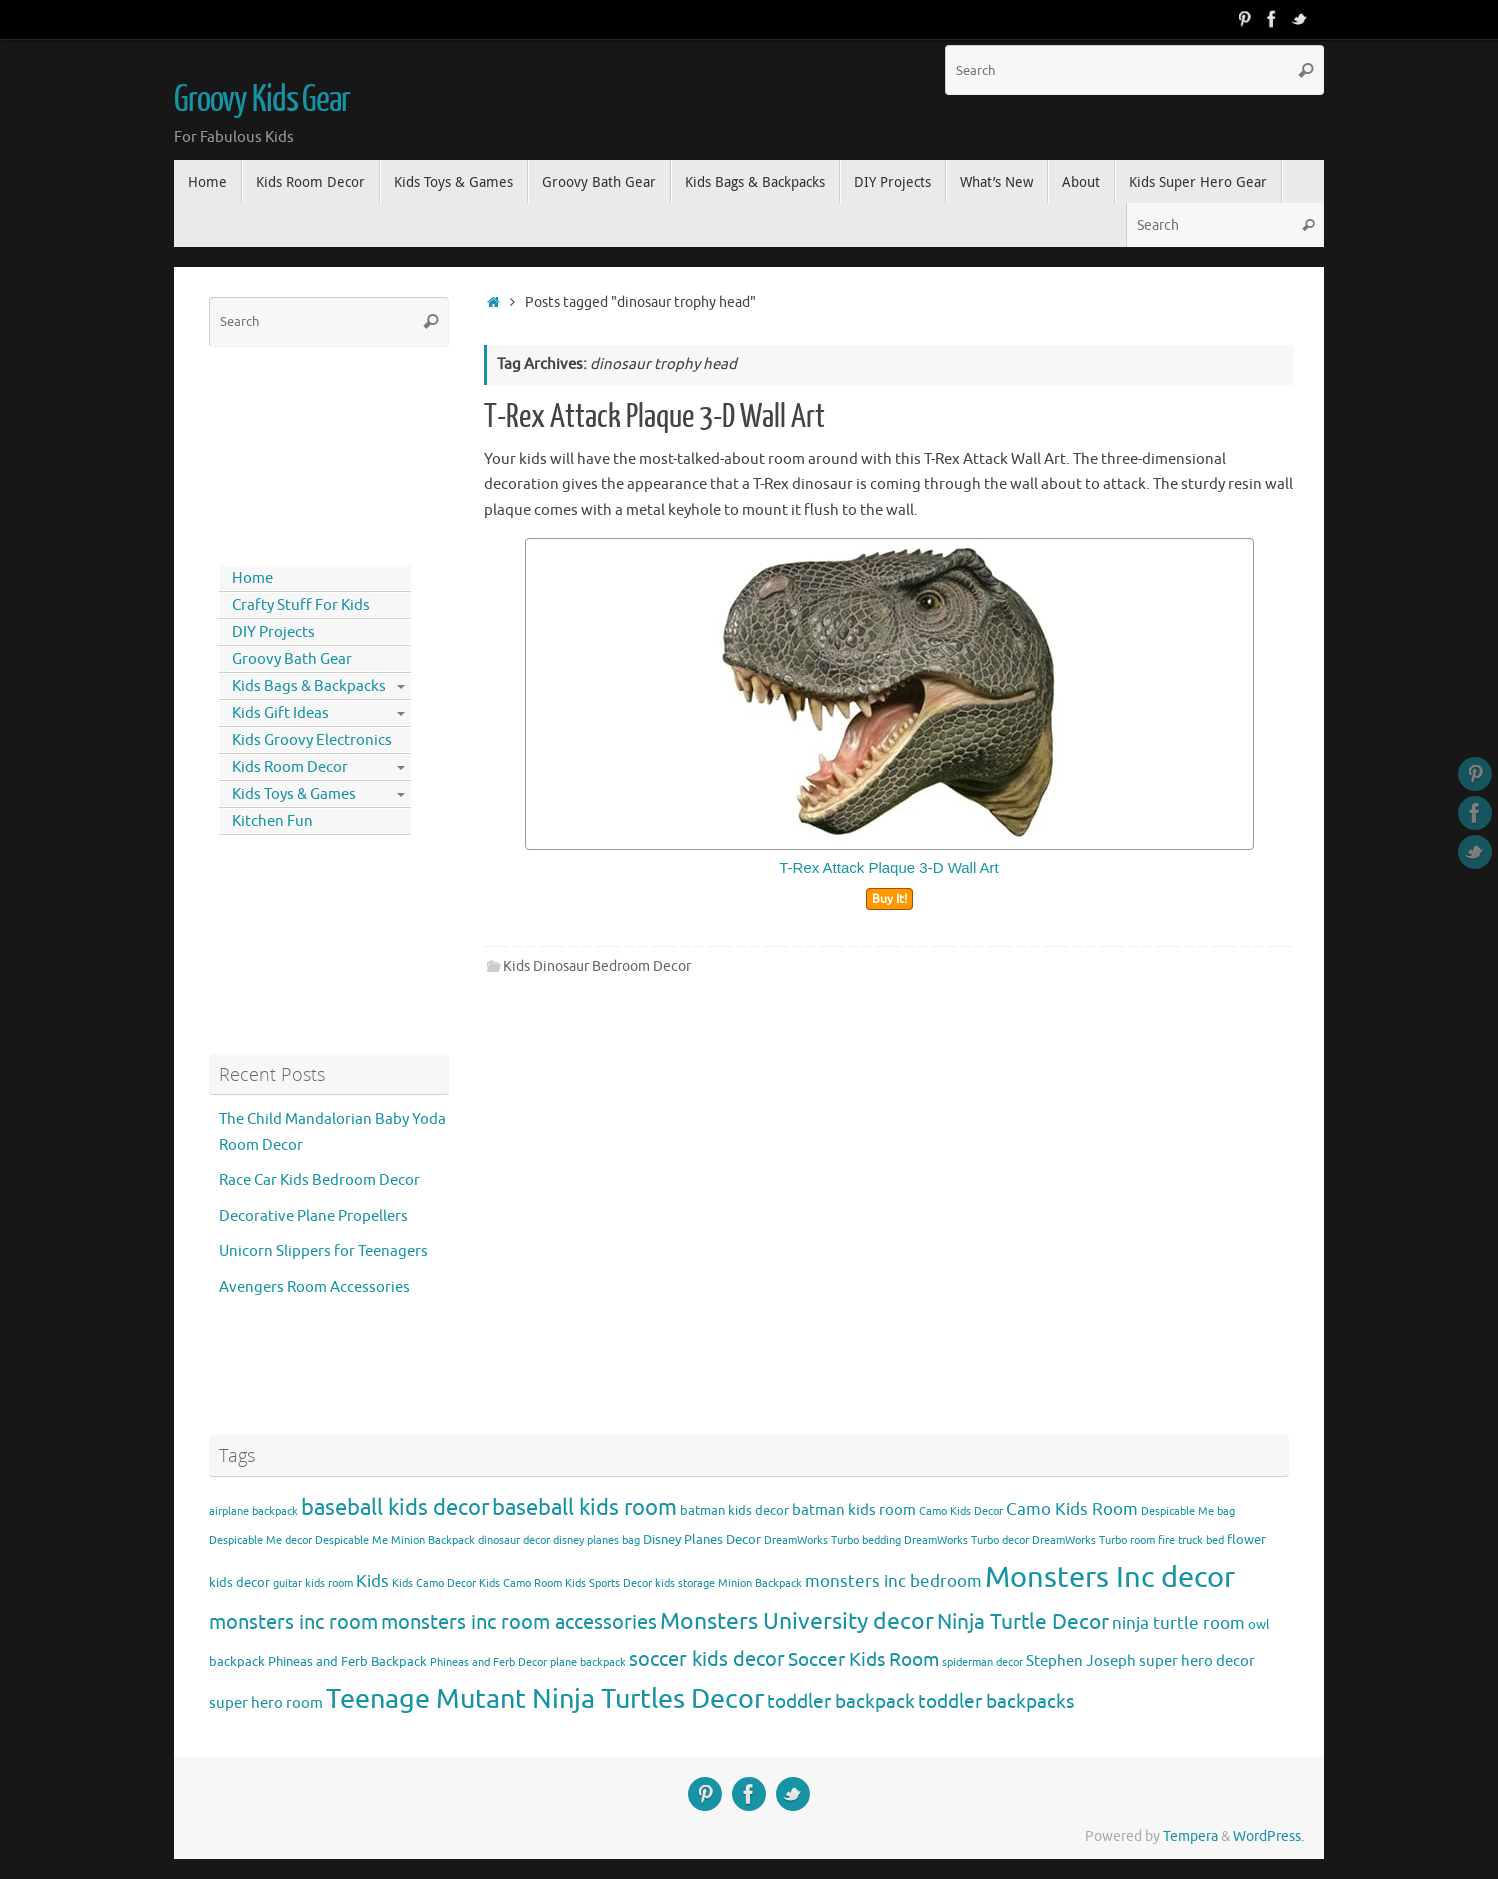  Describe the element at coordinates (961, 1511) in the screenshot. I see `Camo Kids Decor [Camo Kids Decor (3 items)]` at that location.